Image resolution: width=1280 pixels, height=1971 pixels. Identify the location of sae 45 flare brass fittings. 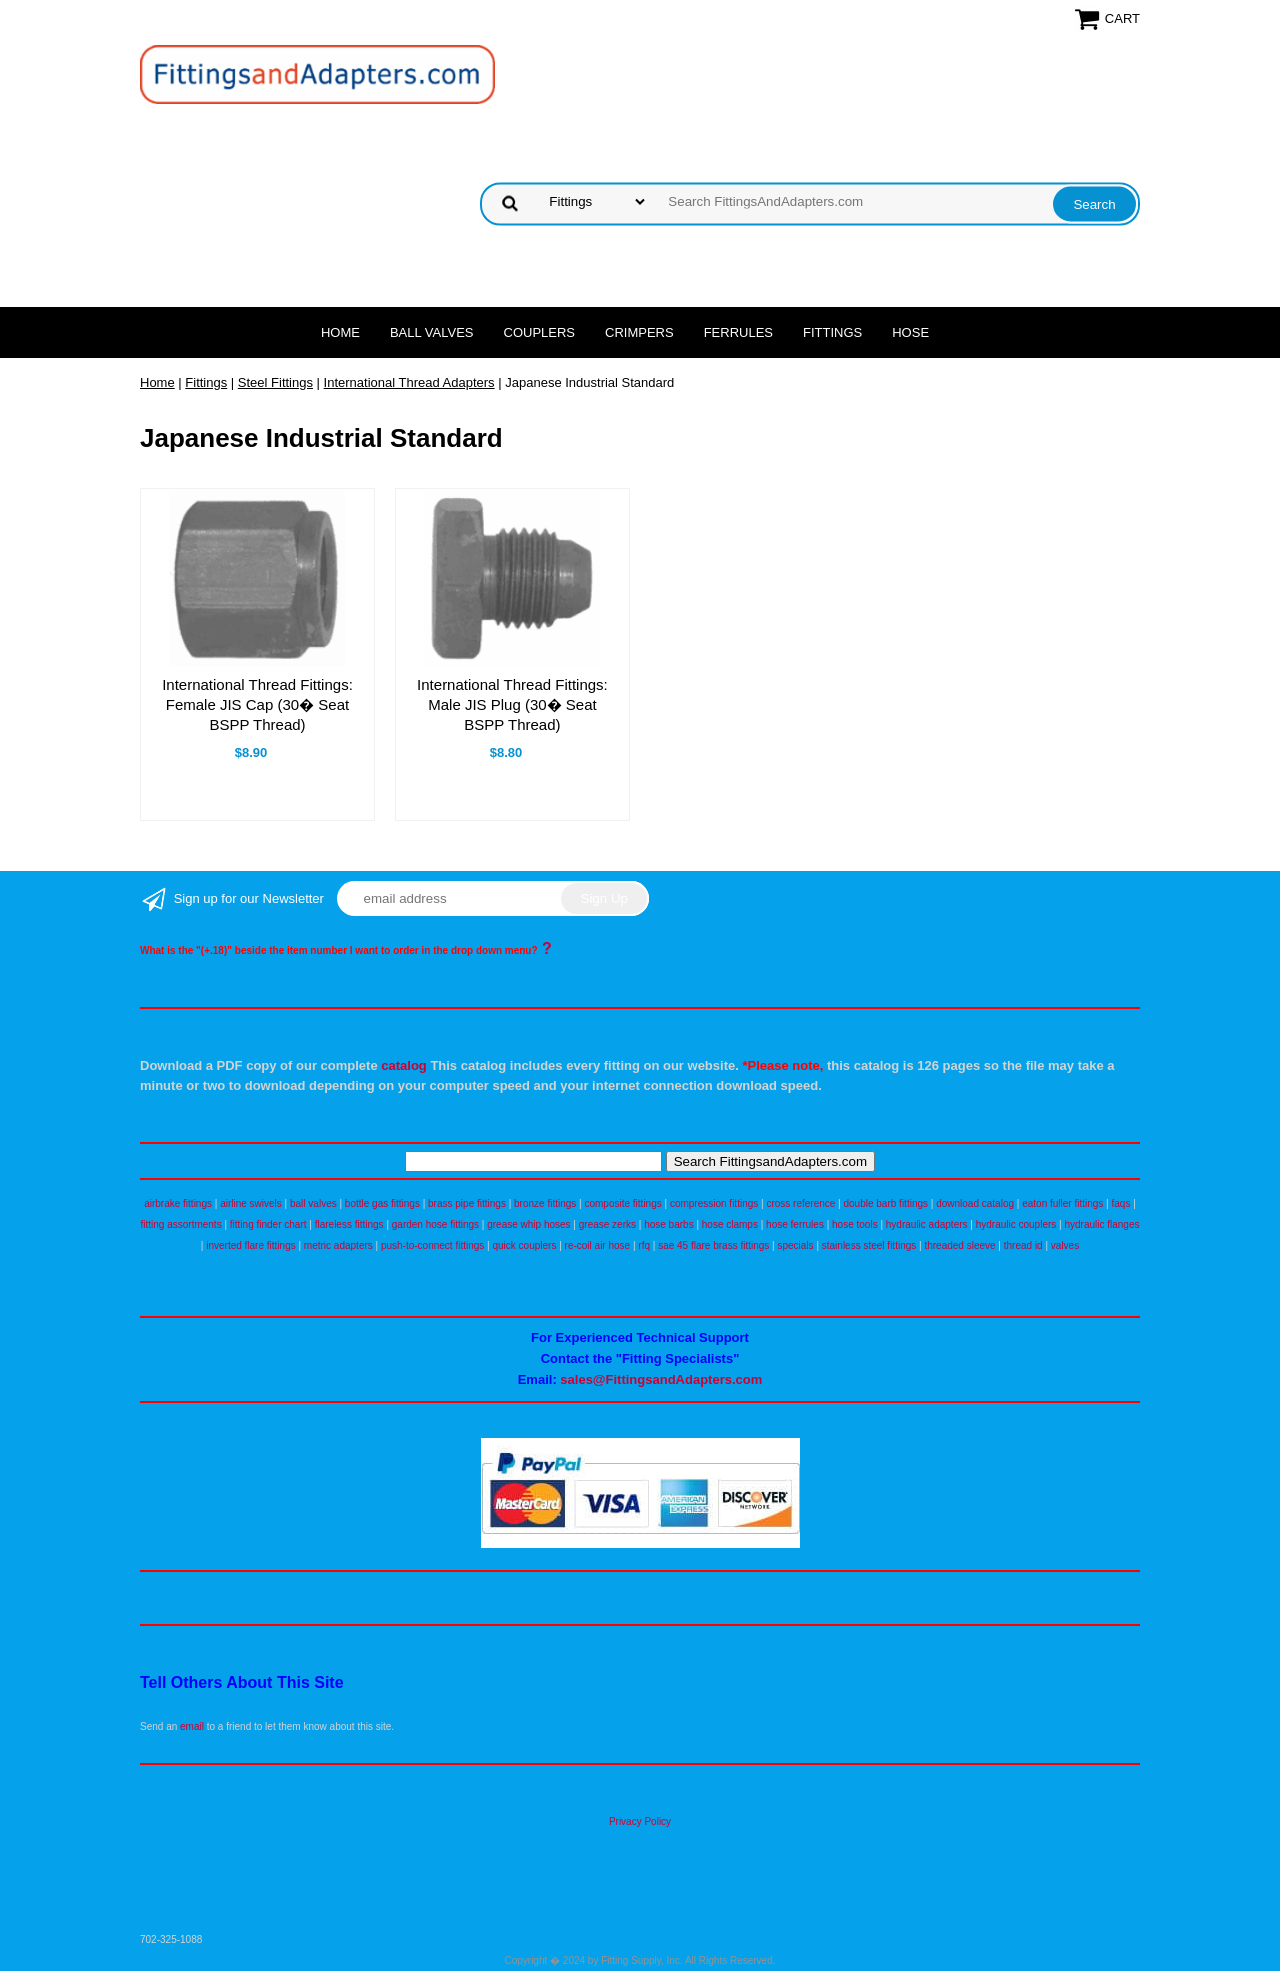
(713, 1245).